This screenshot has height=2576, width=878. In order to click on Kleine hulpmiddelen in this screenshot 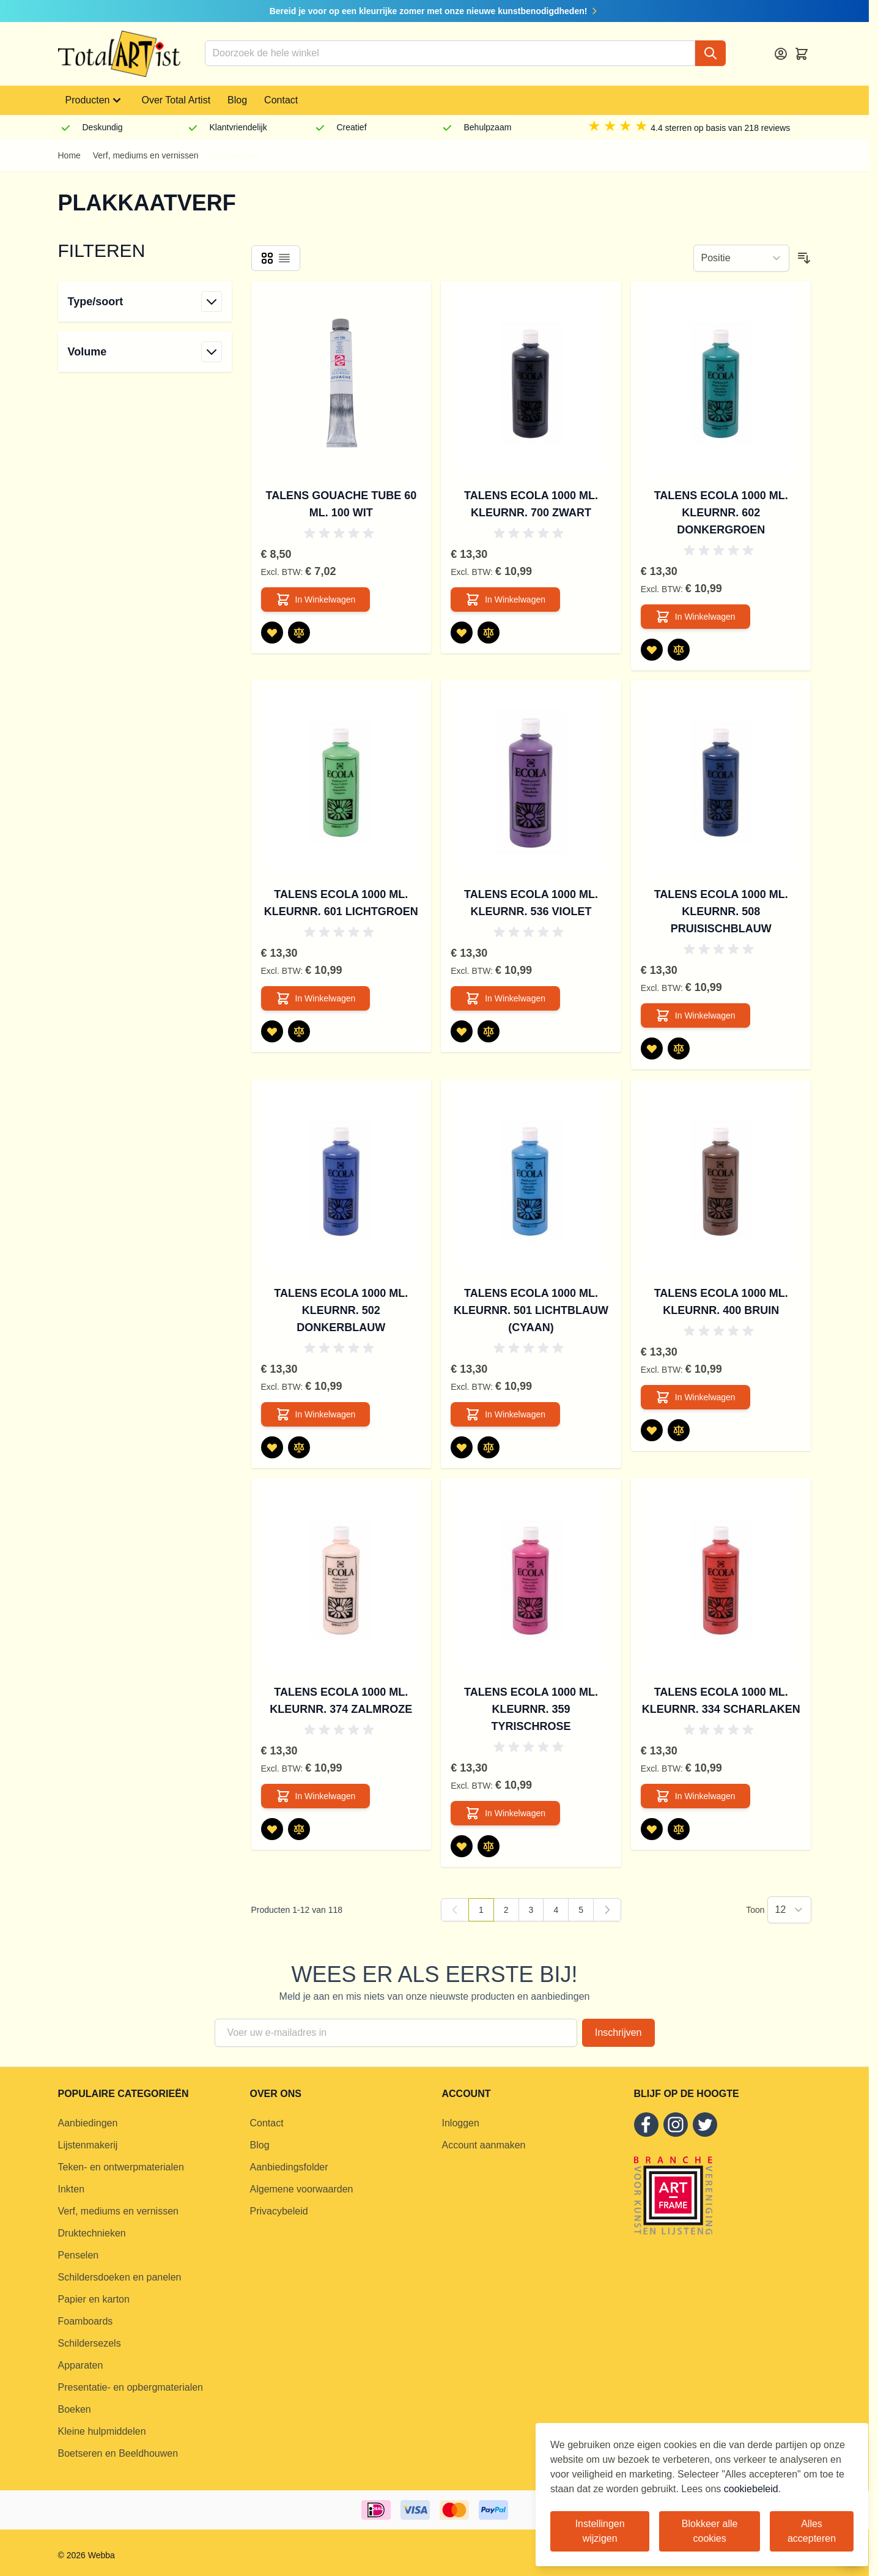, I will do `click(102, 2431)`.